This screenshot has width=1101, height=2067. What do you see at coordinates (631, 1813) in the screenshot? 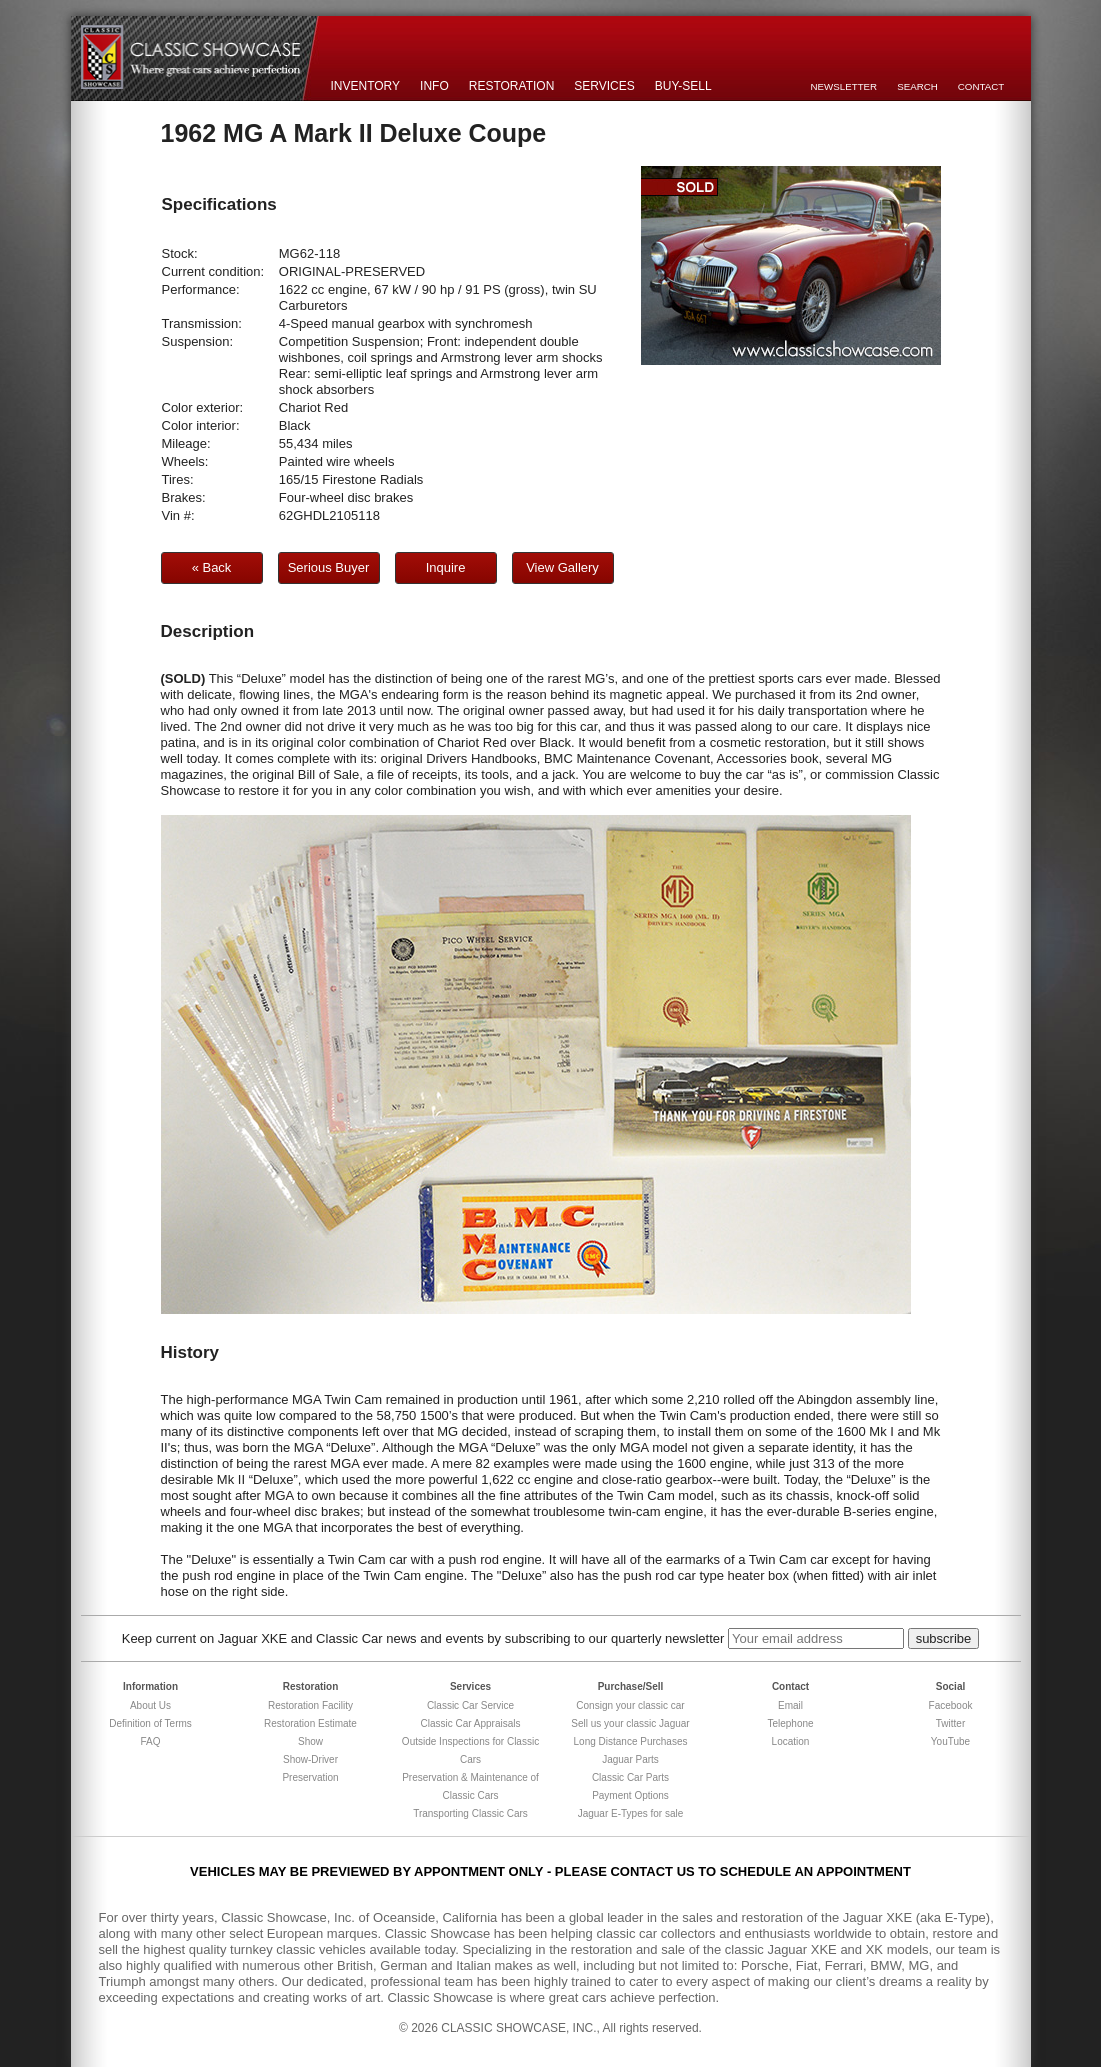
I see `Jaguar E-Types for sale` at bounding box center [631, 1813].